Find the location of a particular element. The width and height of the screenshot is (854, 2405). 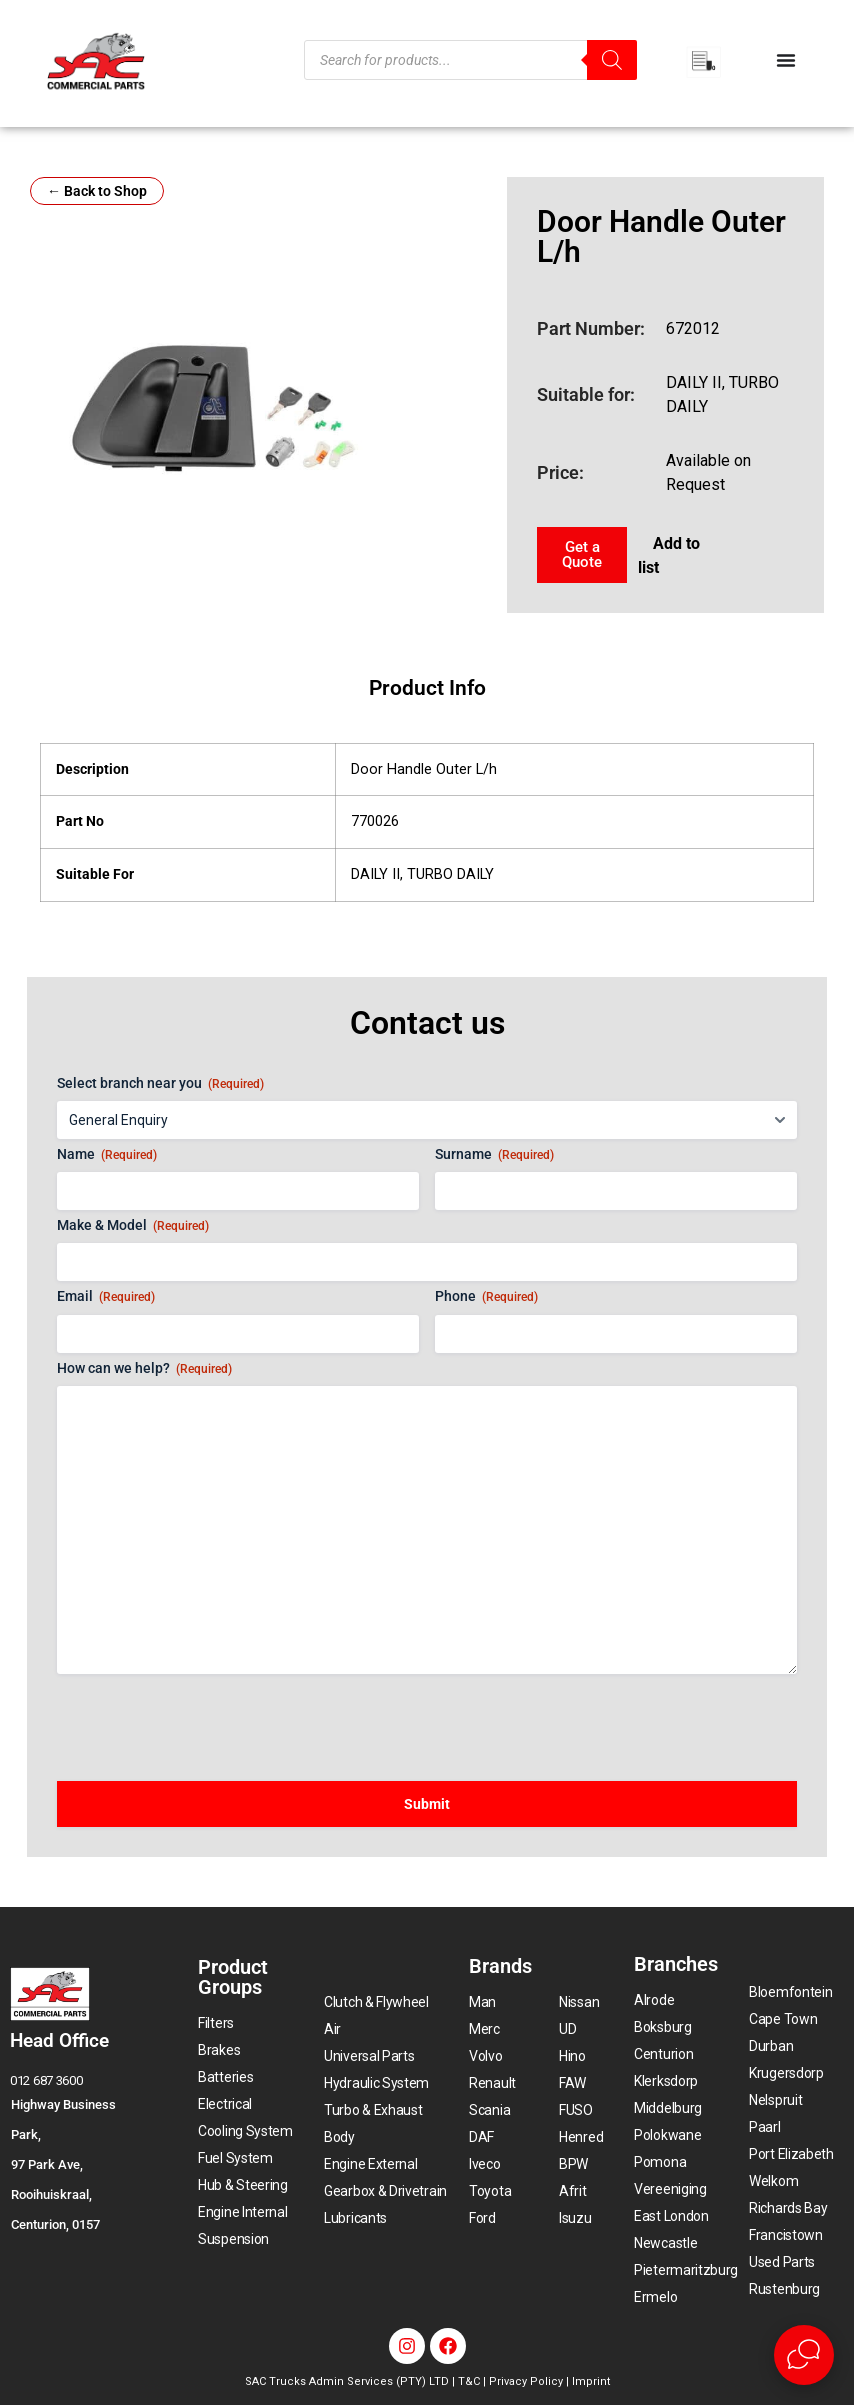

Batteries is located at coordinates (225, 2077).